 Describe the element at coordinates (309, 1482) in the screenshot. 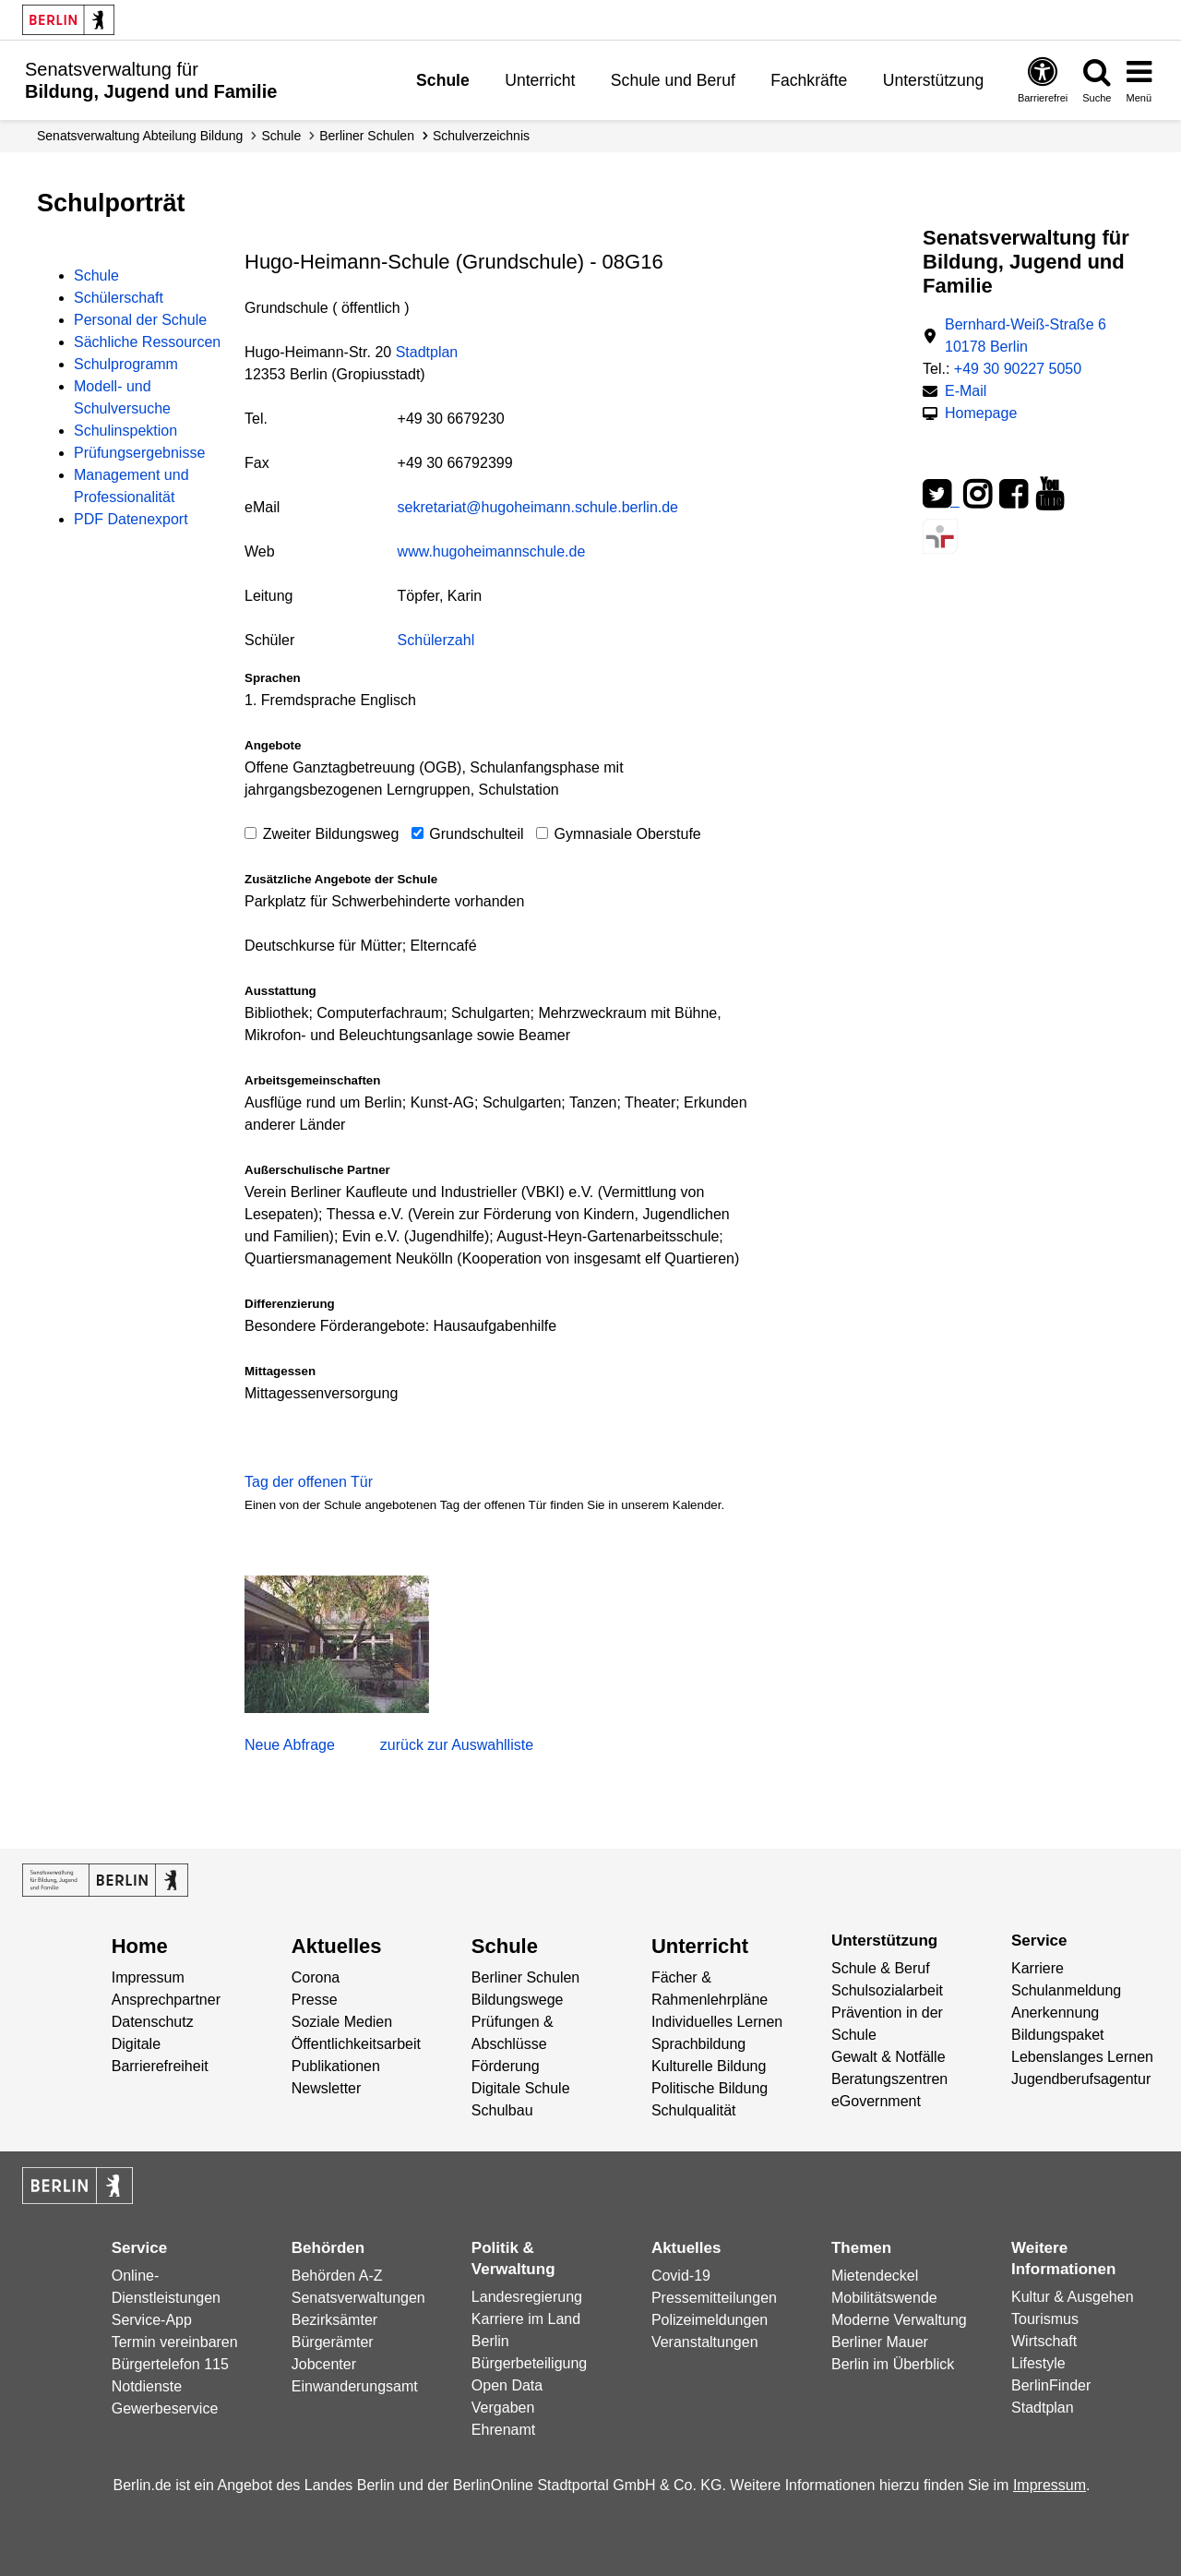

I see `Tag der offenen Tür` at that location.